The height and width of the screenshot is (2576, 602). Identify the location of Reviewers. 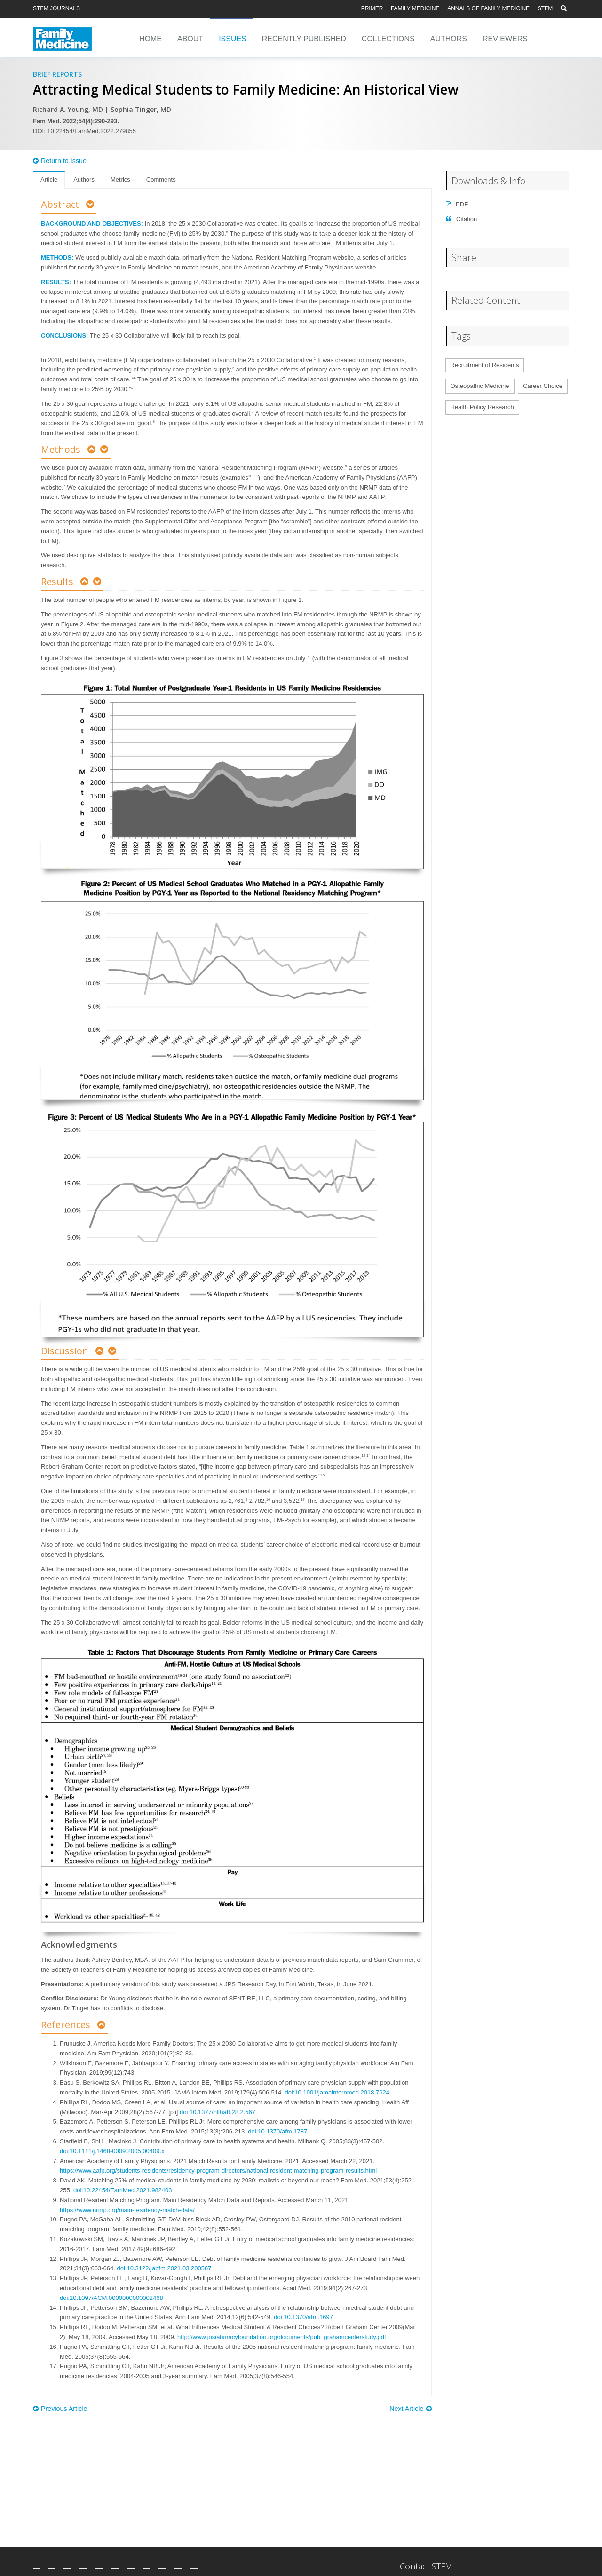
(505, 39).